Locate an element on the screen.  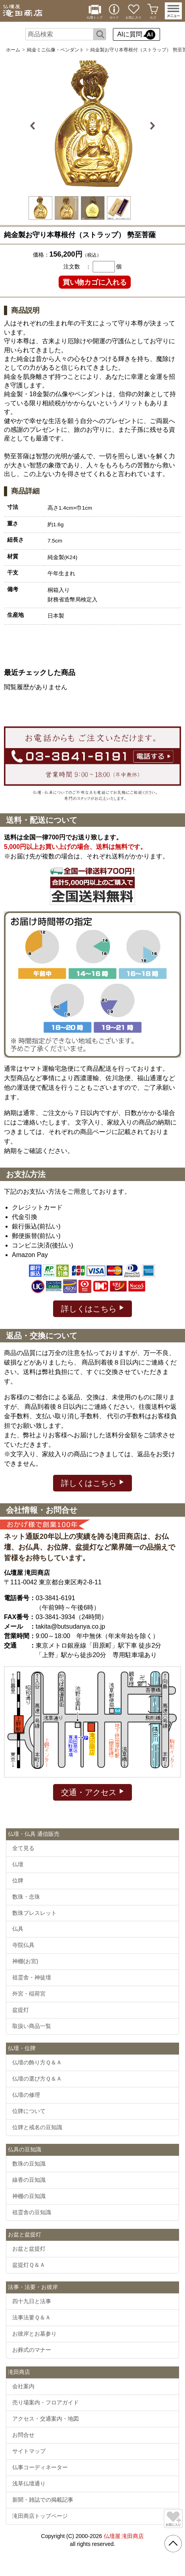
売り場案内・フロアガイド is located at coordinates (45, 2402).